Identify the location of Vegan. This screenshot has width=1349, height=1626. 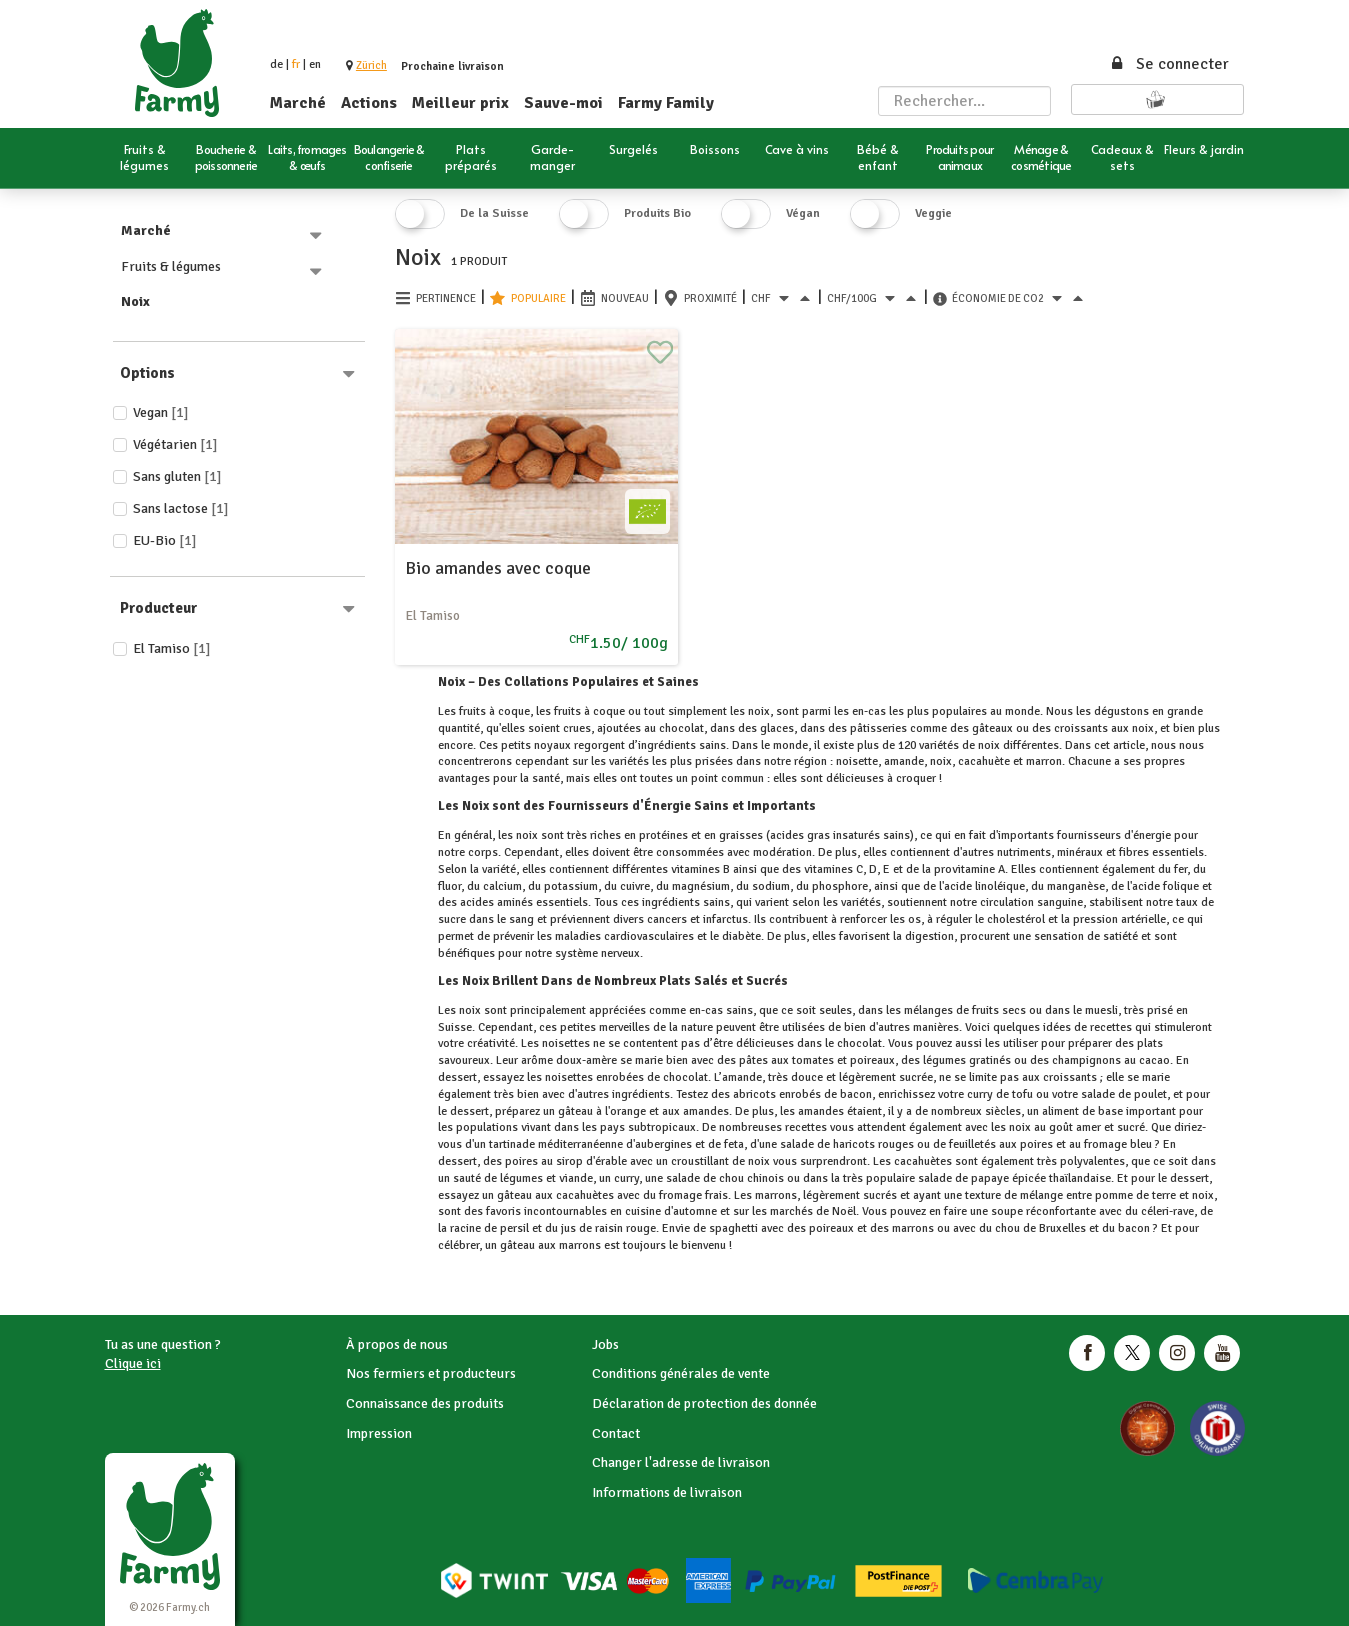
(161, 412).